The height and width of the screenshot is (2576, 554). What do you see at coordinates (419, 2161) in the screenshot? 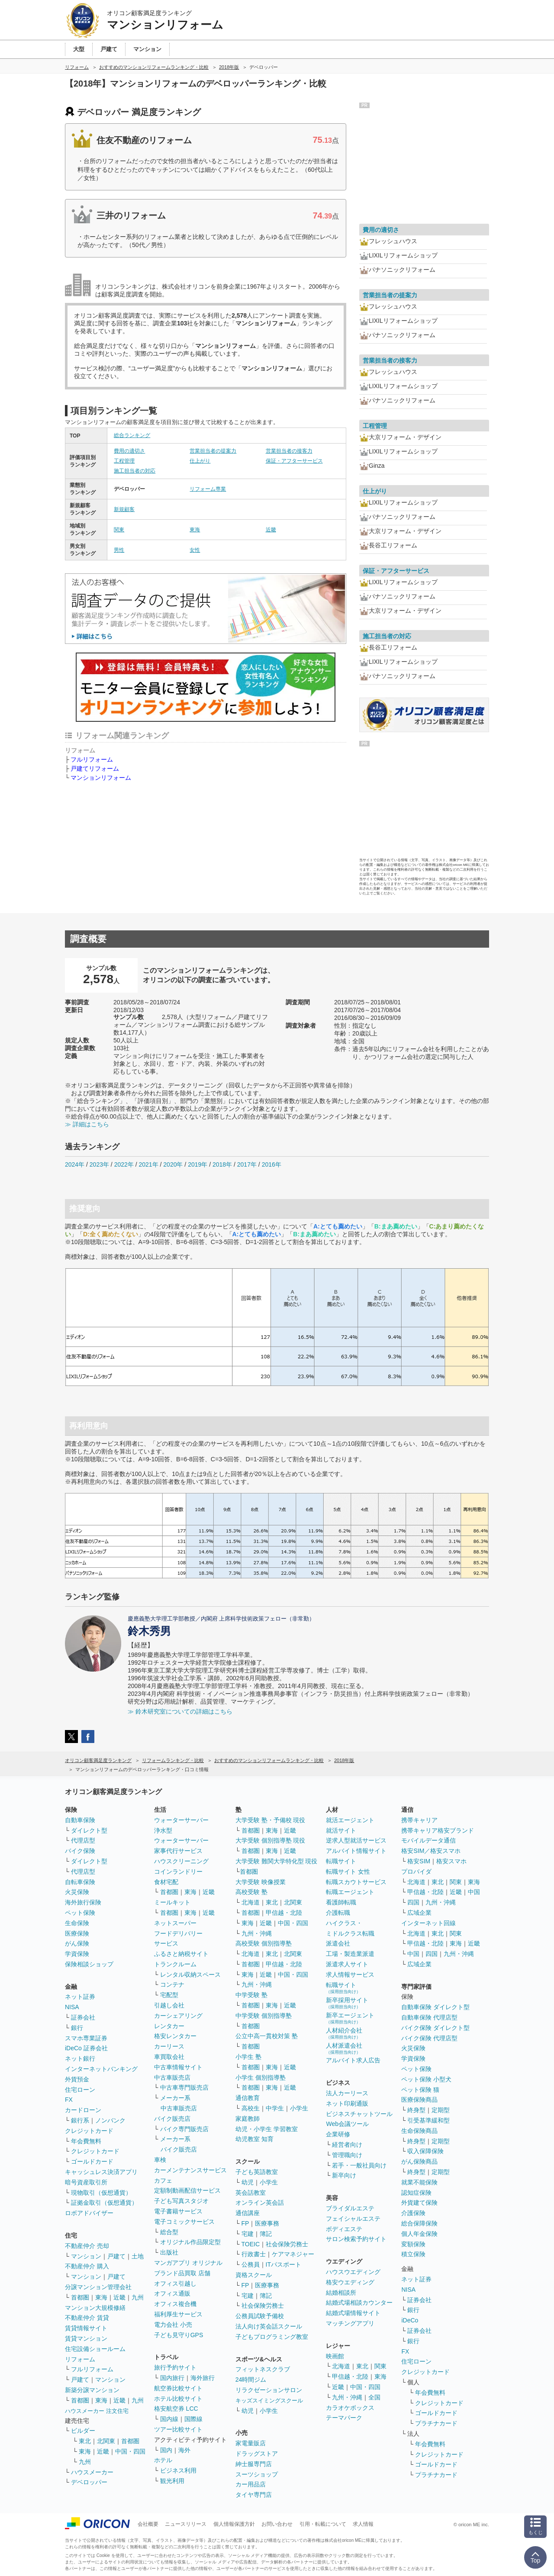
I see `がん保険商品` at bounding box center [419, 2161].